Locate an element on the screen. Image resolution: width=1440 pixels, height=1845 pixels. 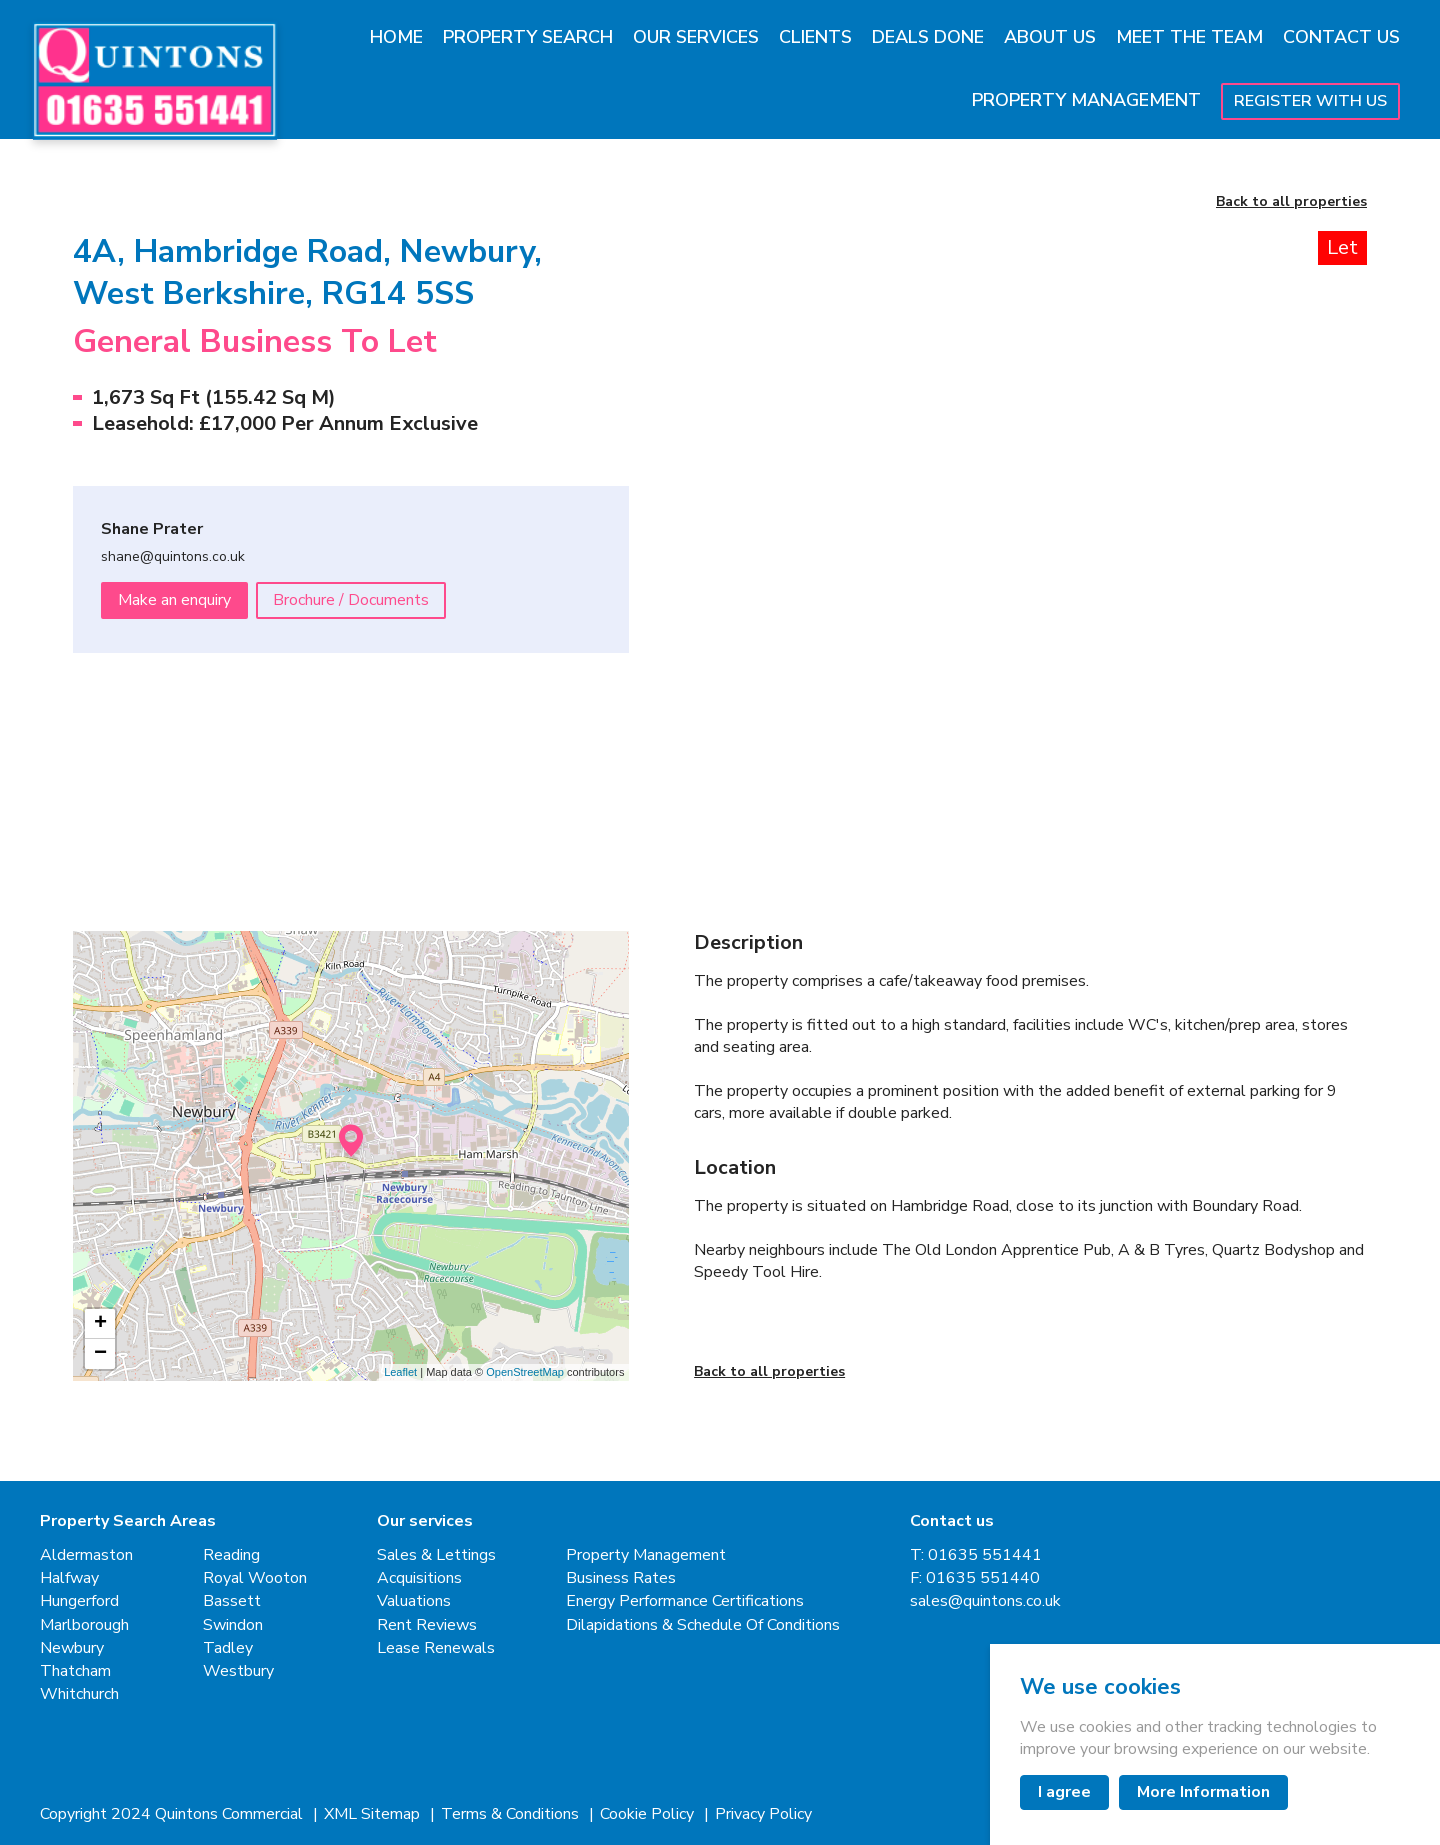
Thatcham is located at coordinates (75, 1671).